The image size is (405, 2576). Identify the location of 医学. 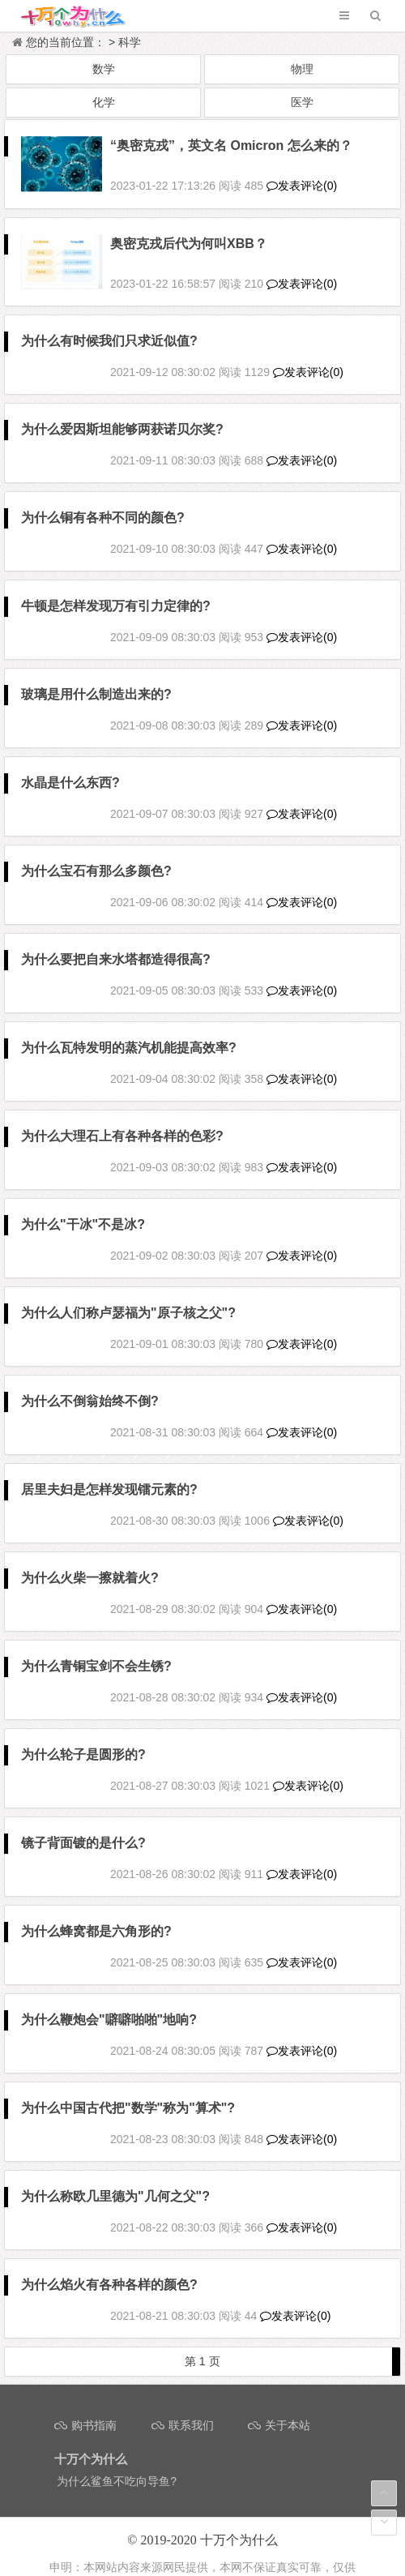
(302, 102).